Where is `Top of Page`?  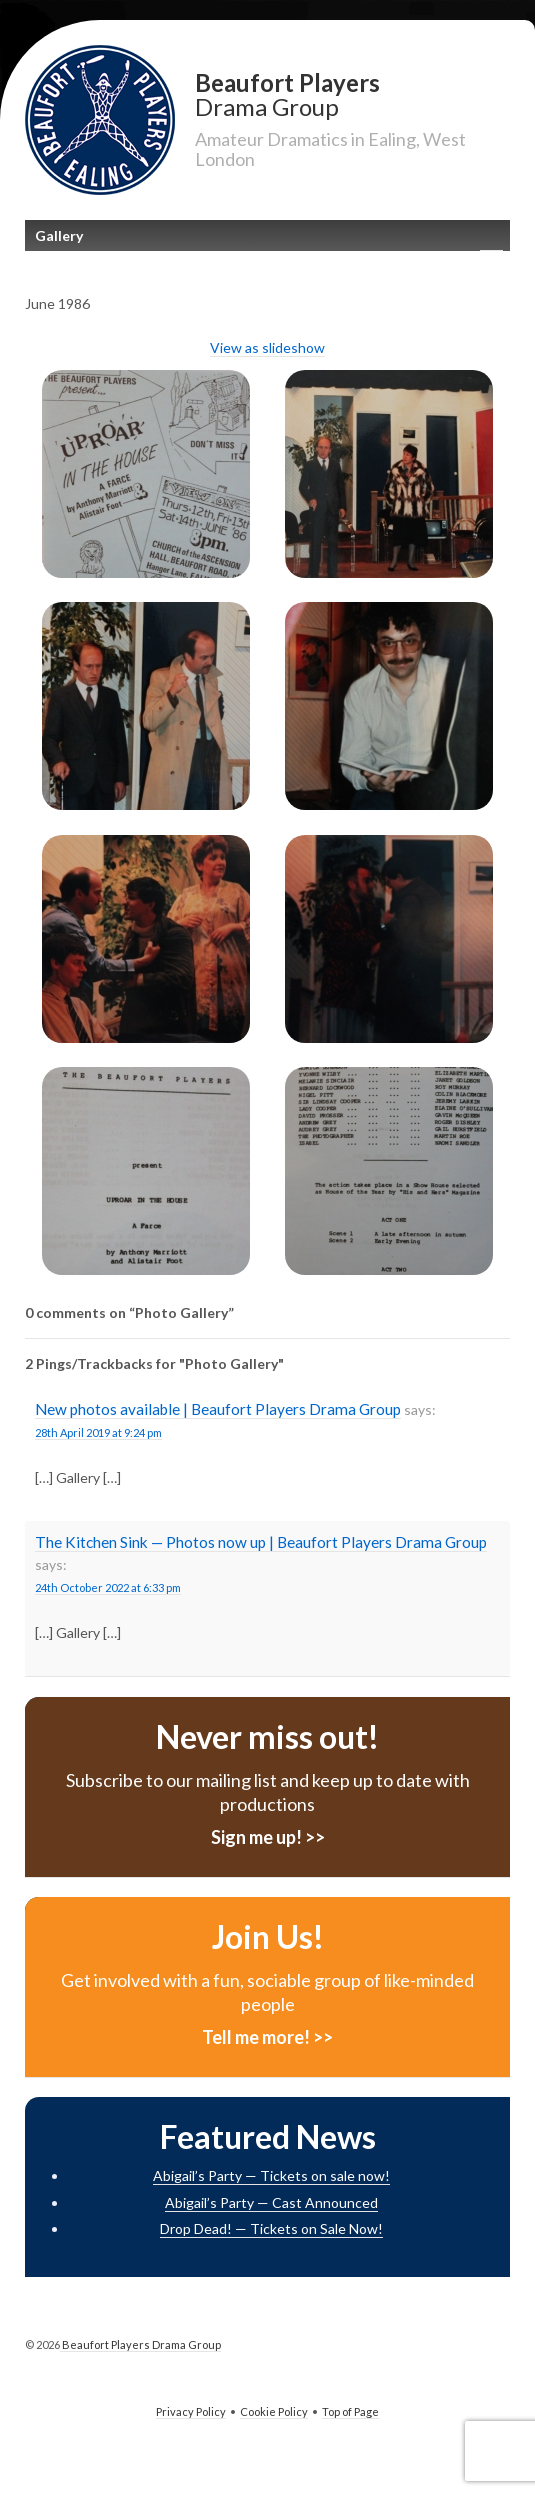 Top of Page is located at coordinates (350, 2411).